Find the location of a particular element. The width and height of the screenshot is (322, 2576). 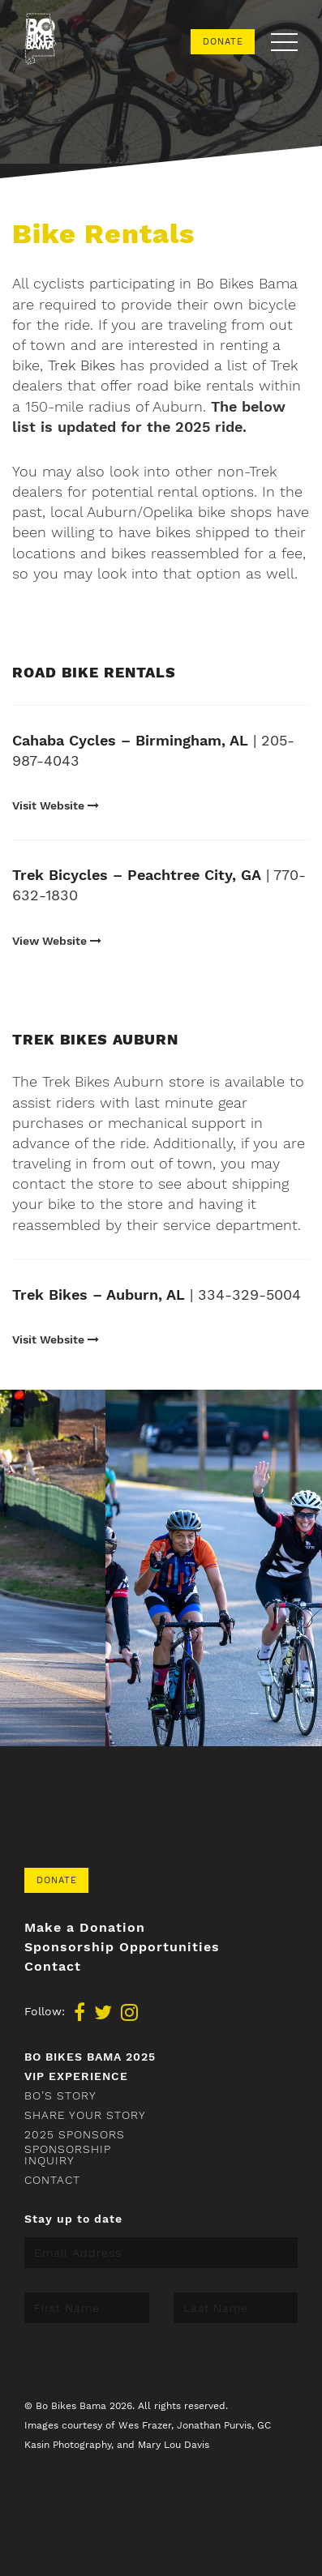

Bo Bikes Bama 2025 is located at coordinates (90, 2056).